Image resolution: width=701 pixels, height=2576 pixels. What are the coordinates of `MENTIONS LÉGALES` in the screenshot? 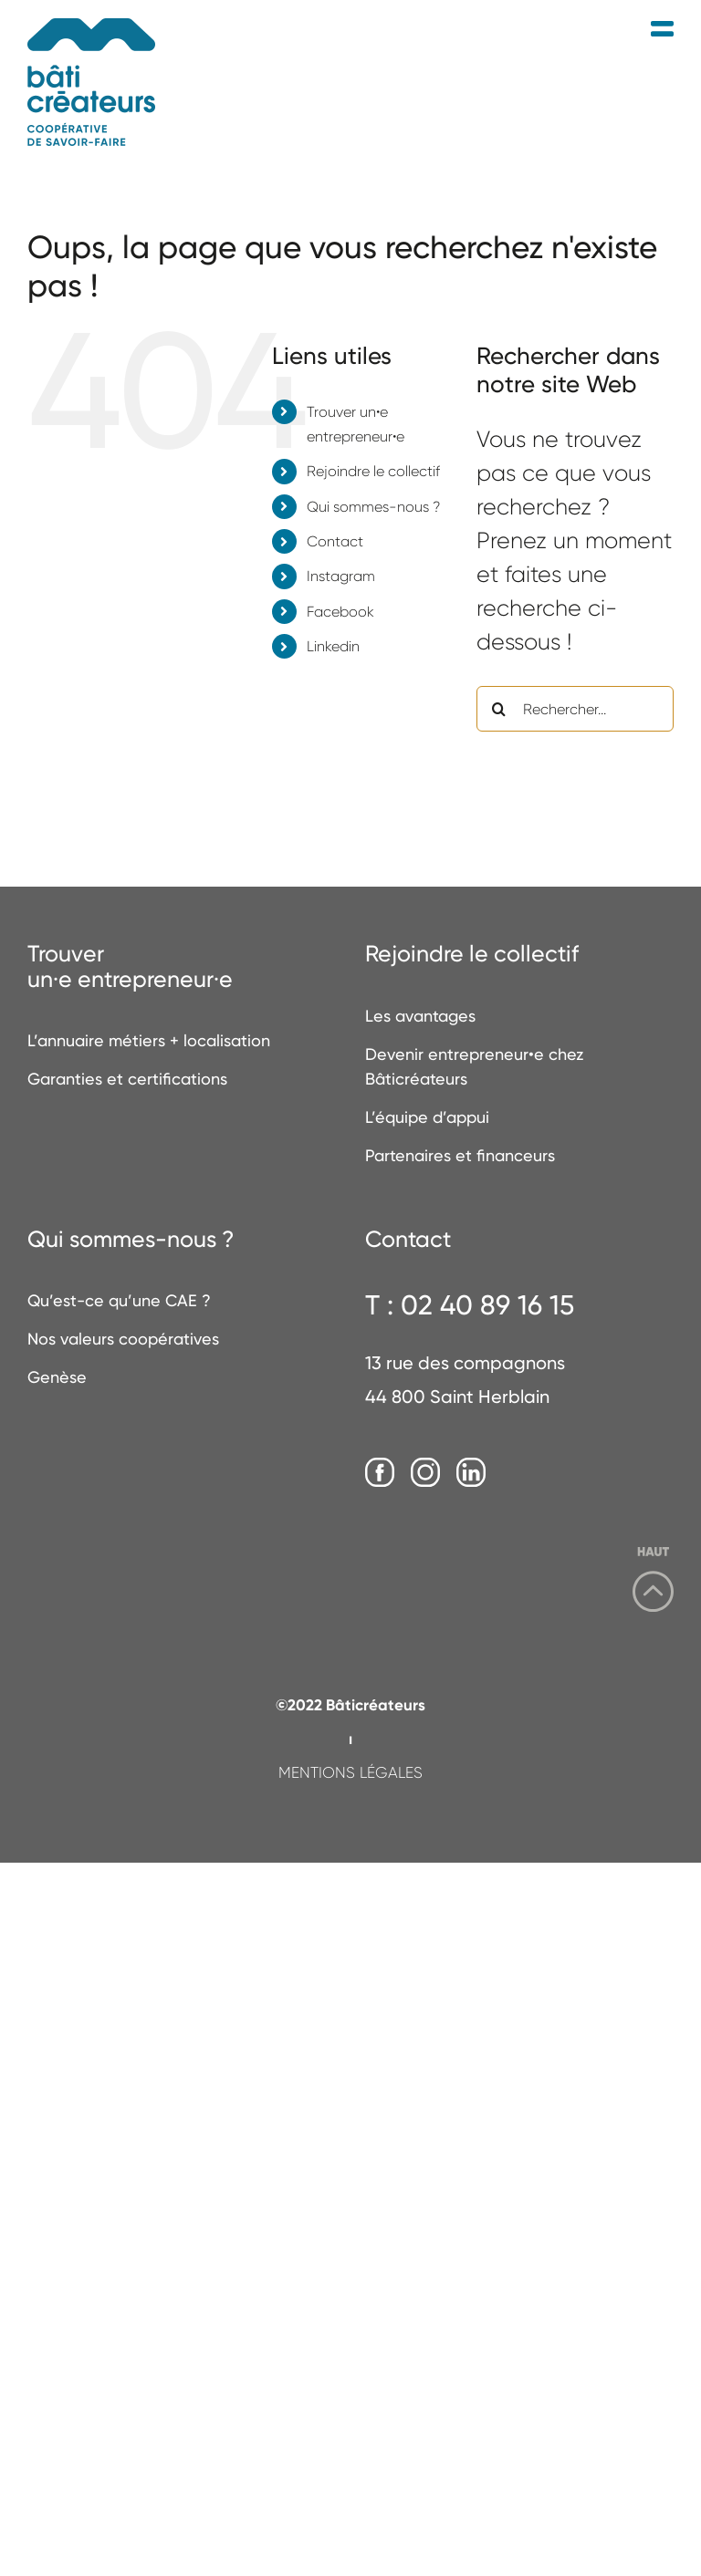 It's located at (350, 1772).